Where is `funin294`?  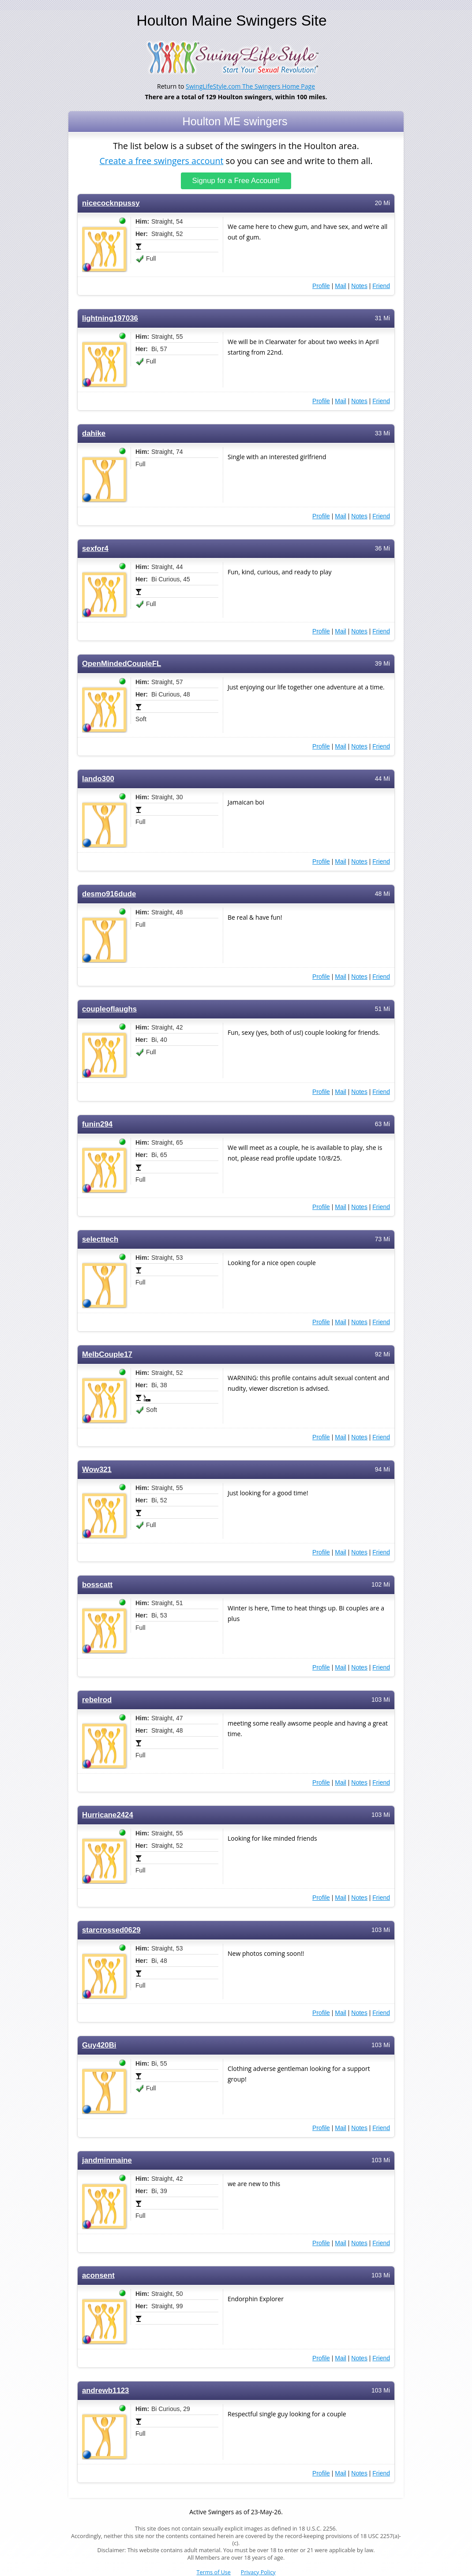 funin294 is located at coordinates (97, 1124).